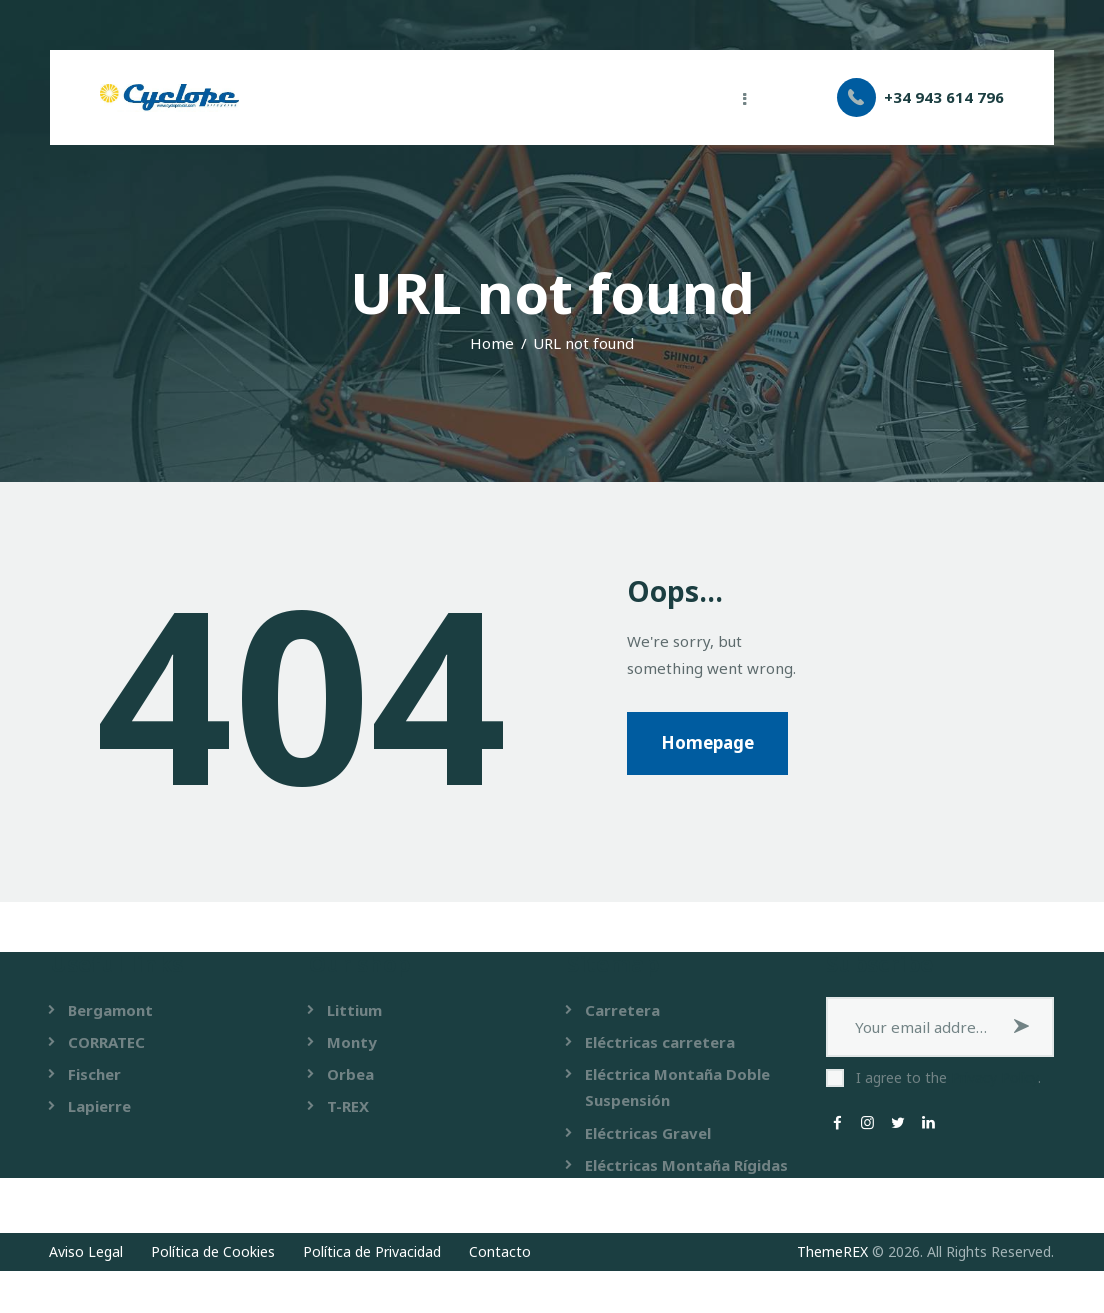 This screenshot has height=1313, width=1104. Describe the element at coordinates (994, 1077) in the screenshot. I see `Privacy Policy` at that location.